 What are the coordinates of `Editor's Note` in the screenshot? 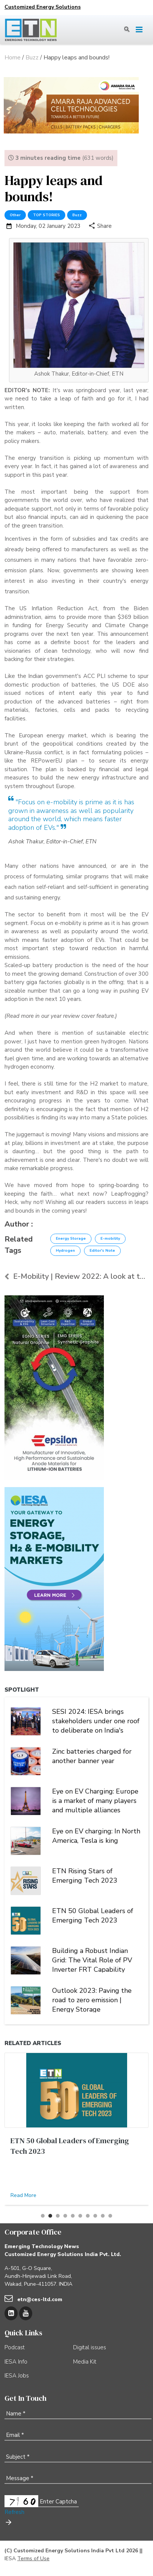 It's located at (102, 1250).